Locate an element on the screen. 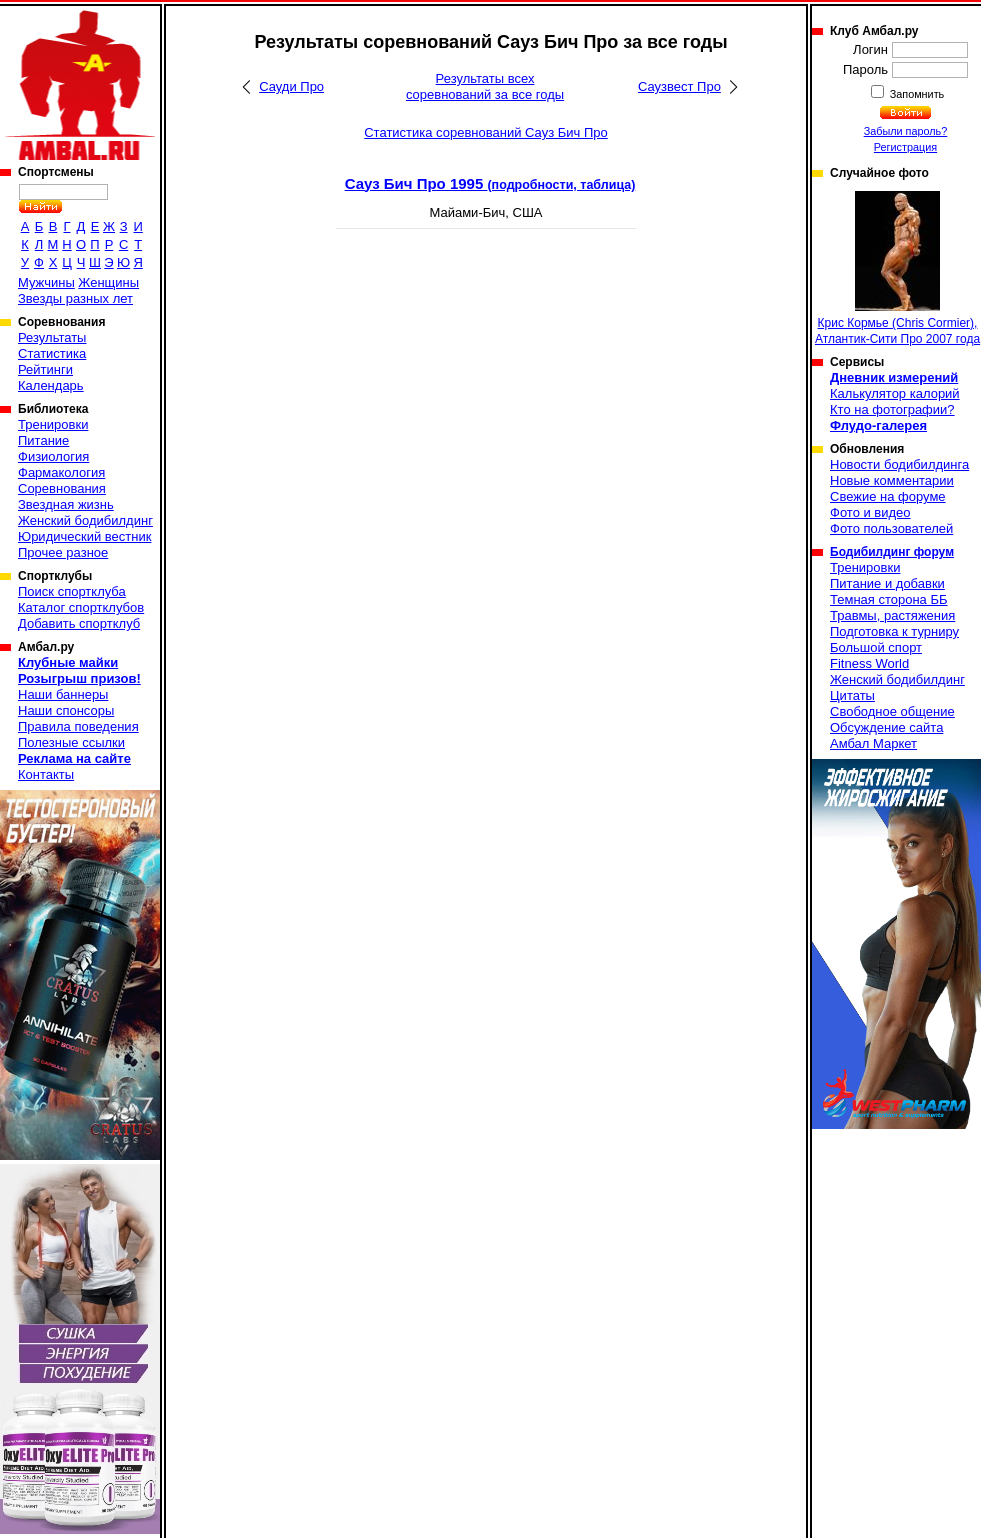 The height and width of the screenshot is (1538, 981). Статистика соревнований Сауз Бич Про is located at coordinates (486, 132).